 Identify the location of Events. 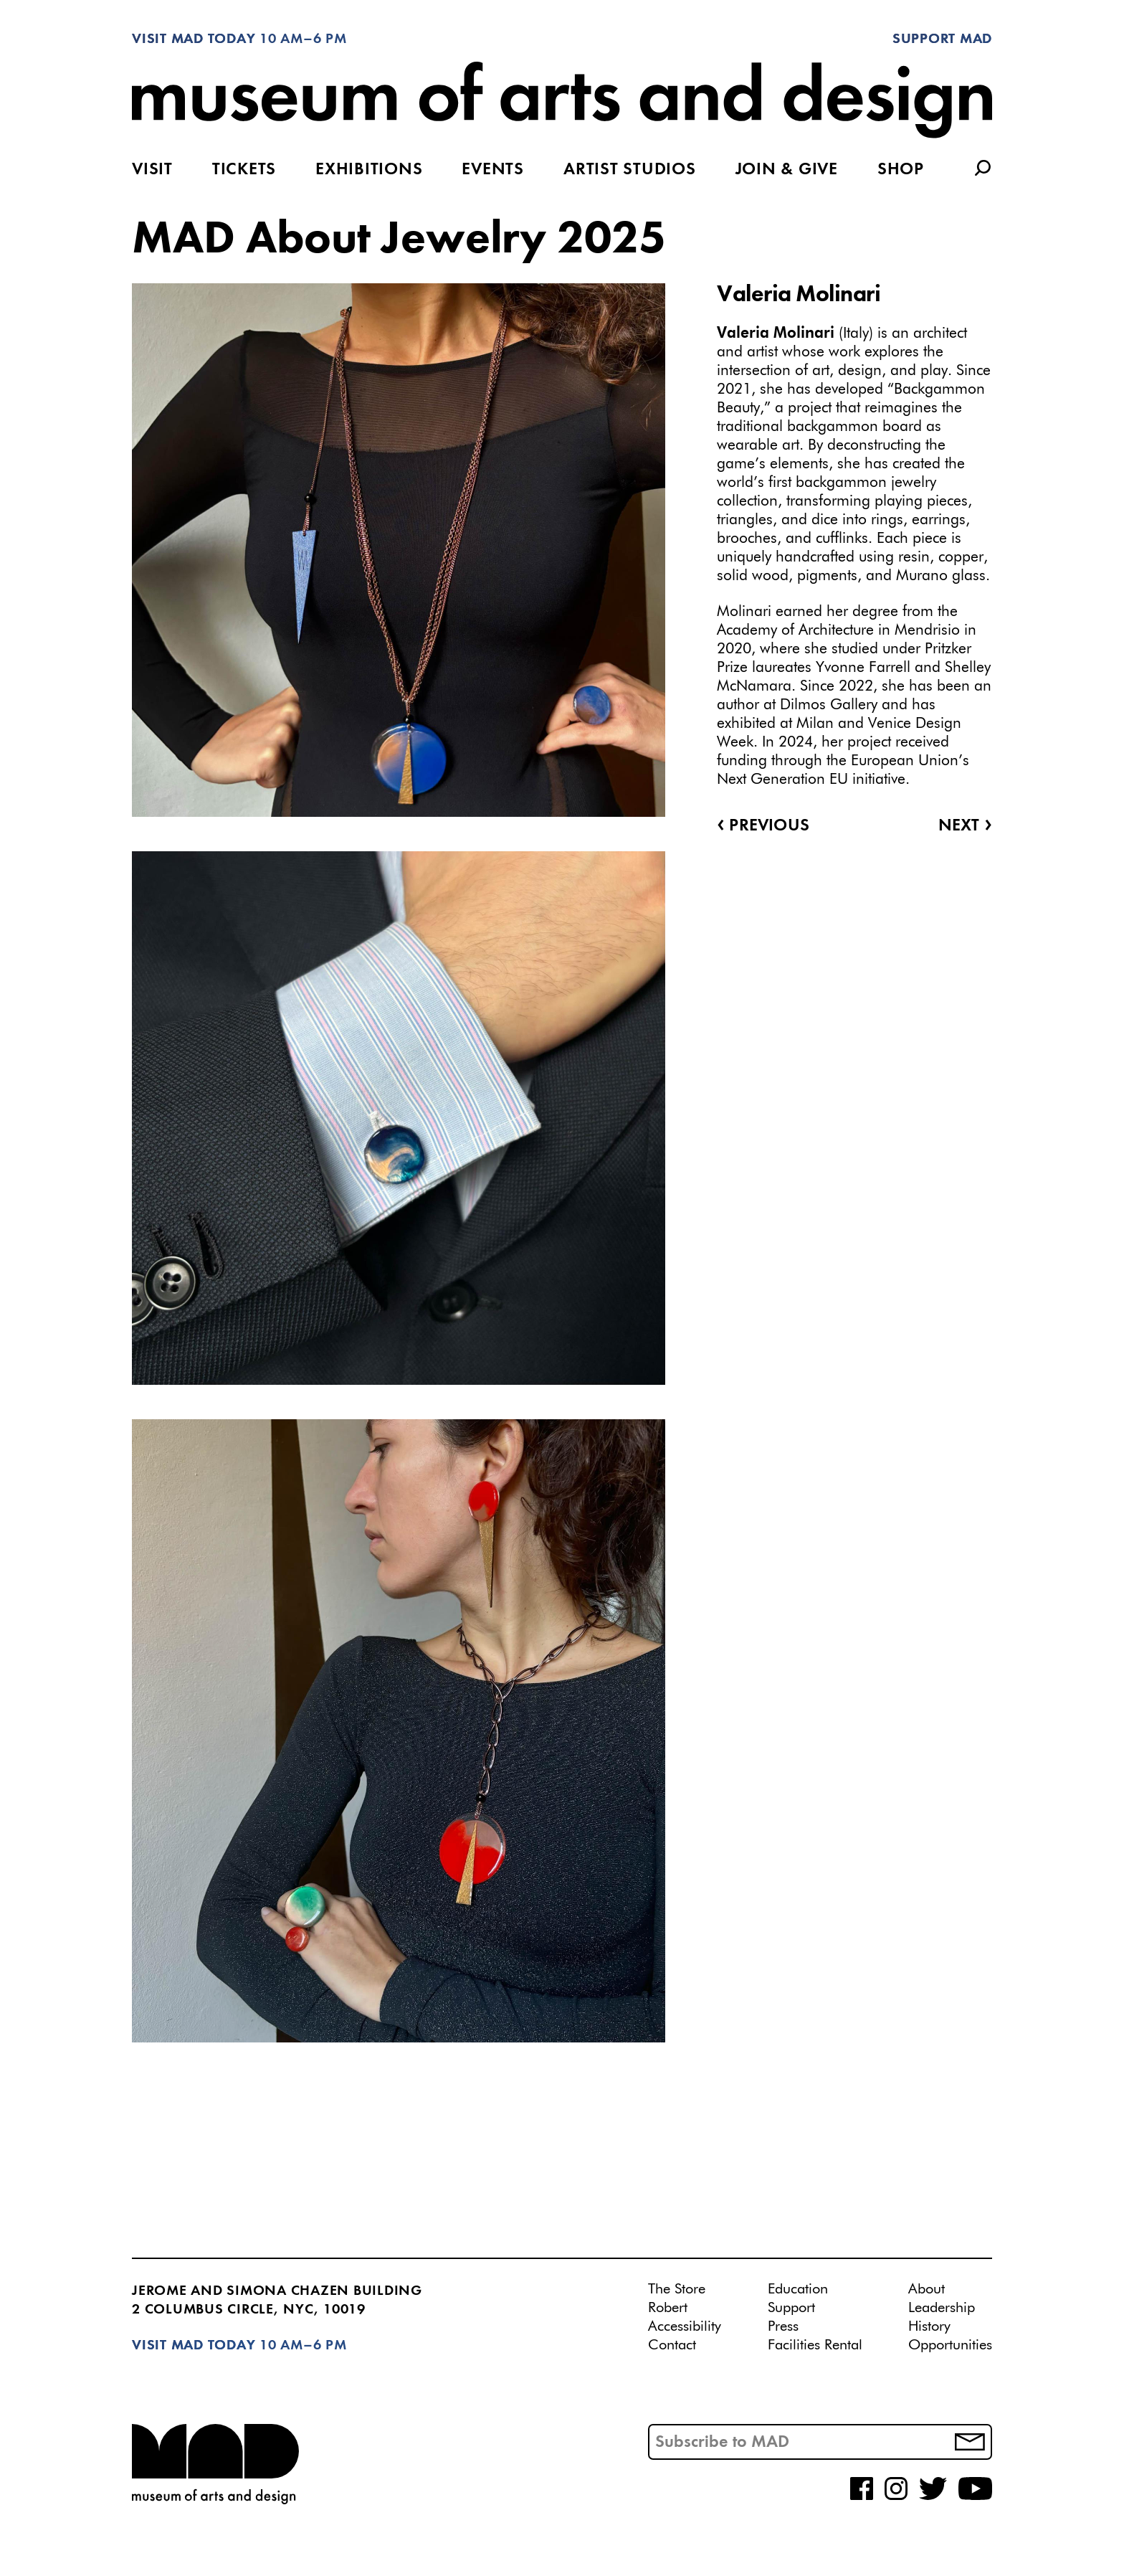
(493, 170).